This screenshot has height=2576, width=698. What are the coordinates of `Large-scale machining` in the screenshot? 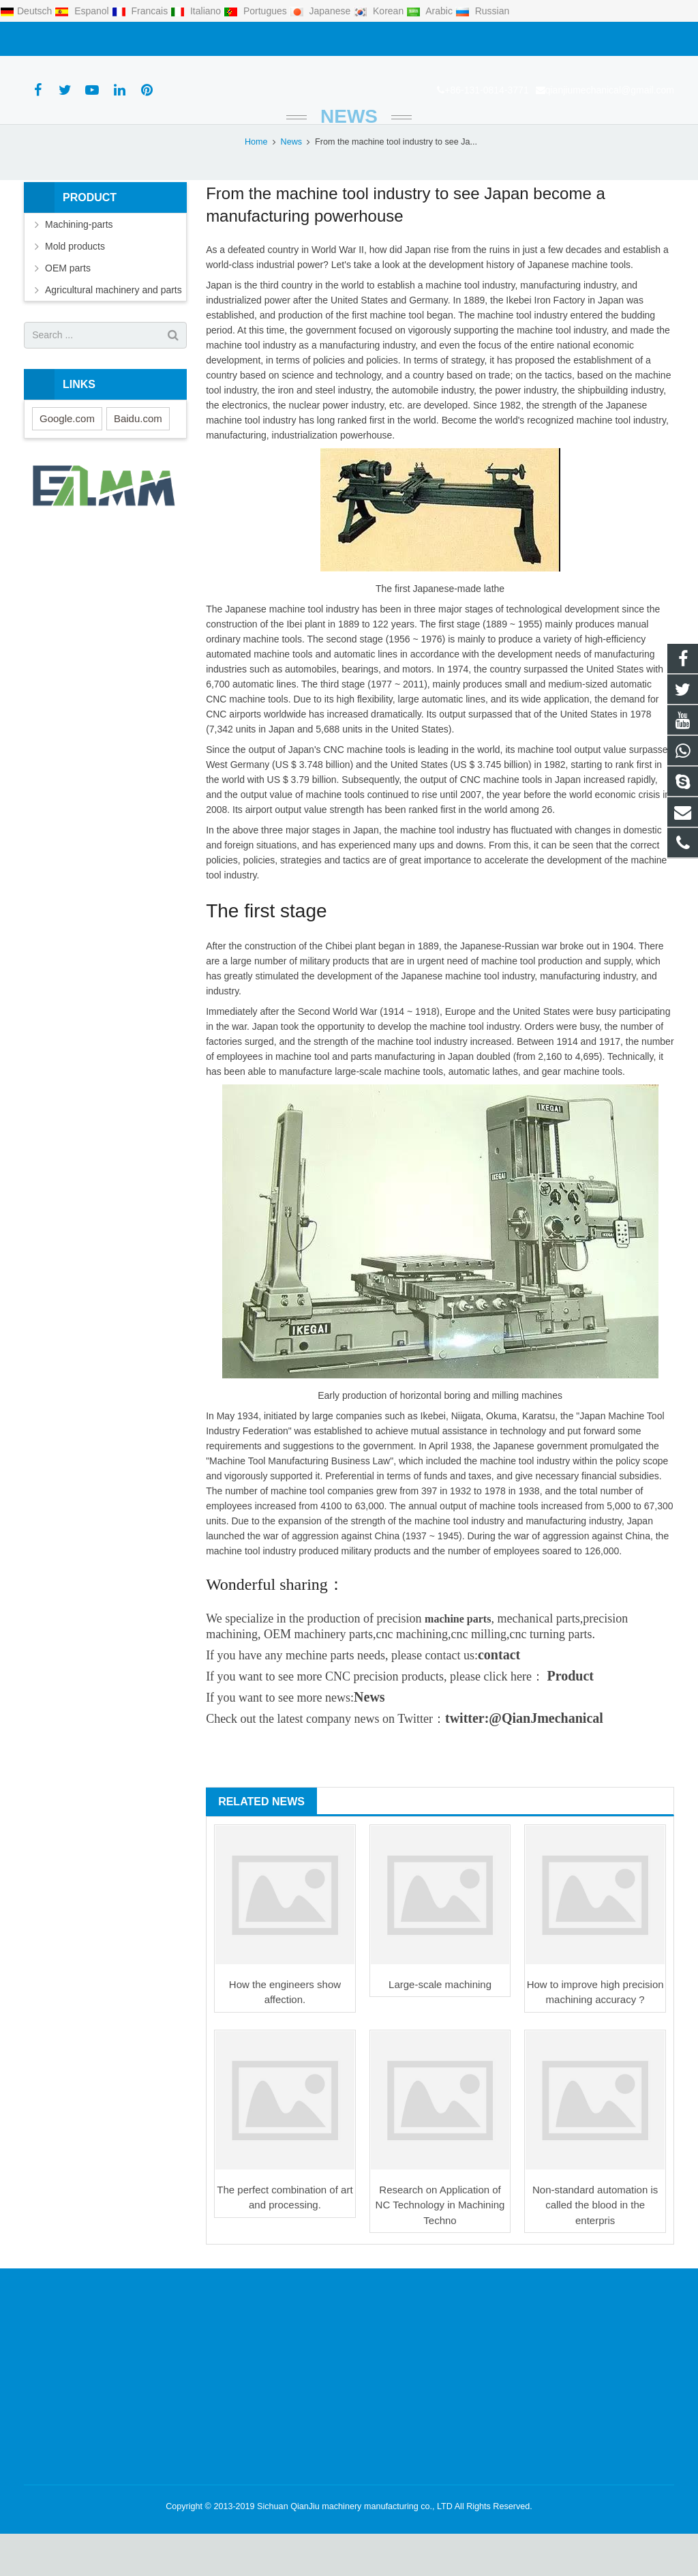 It's located at (440, 2026).